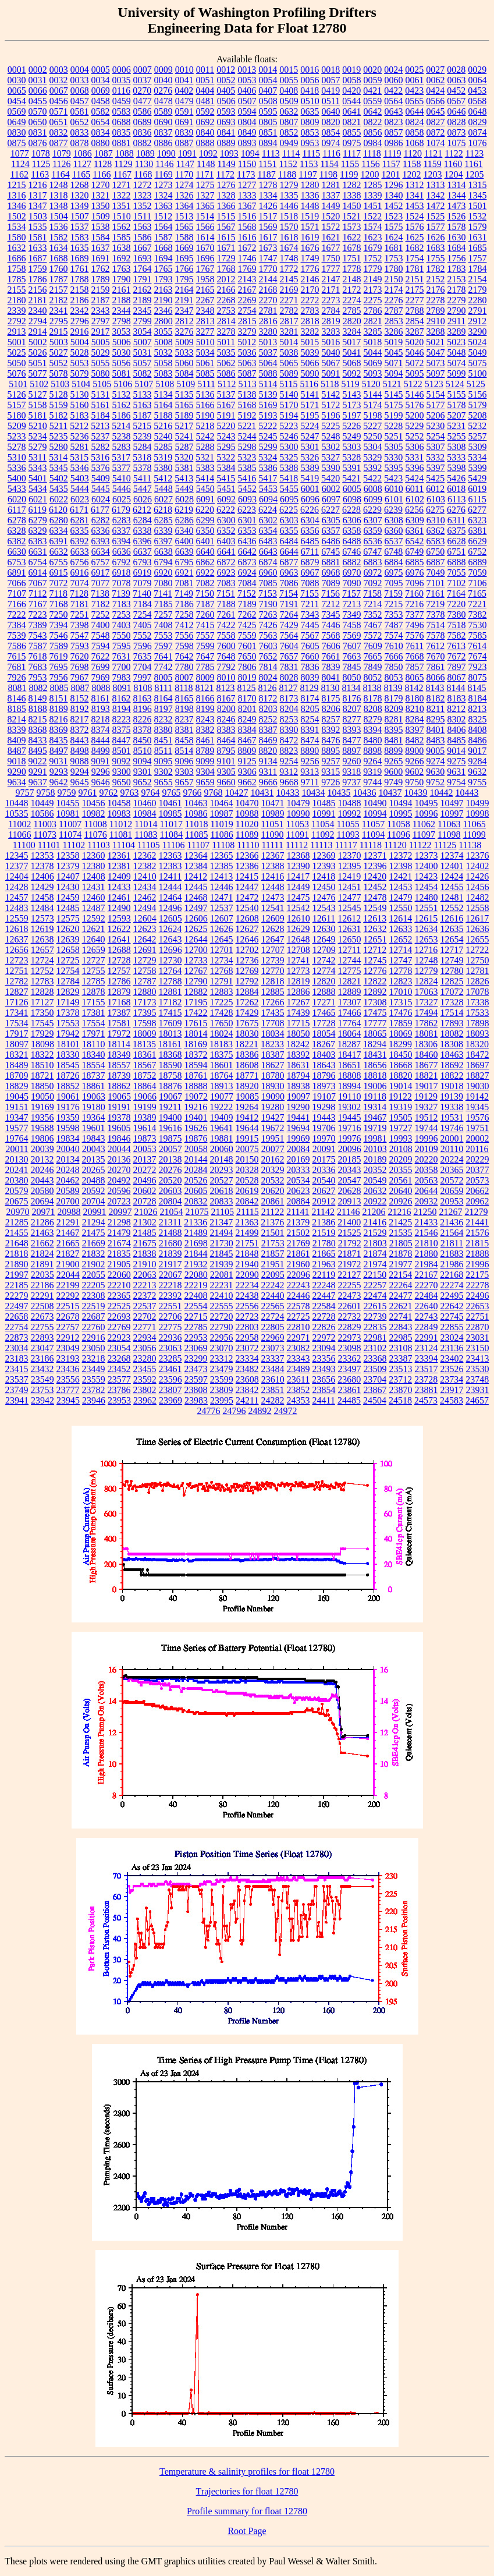 The image size is (494, 2576). I want to click on 18472, so click(477, 1055).